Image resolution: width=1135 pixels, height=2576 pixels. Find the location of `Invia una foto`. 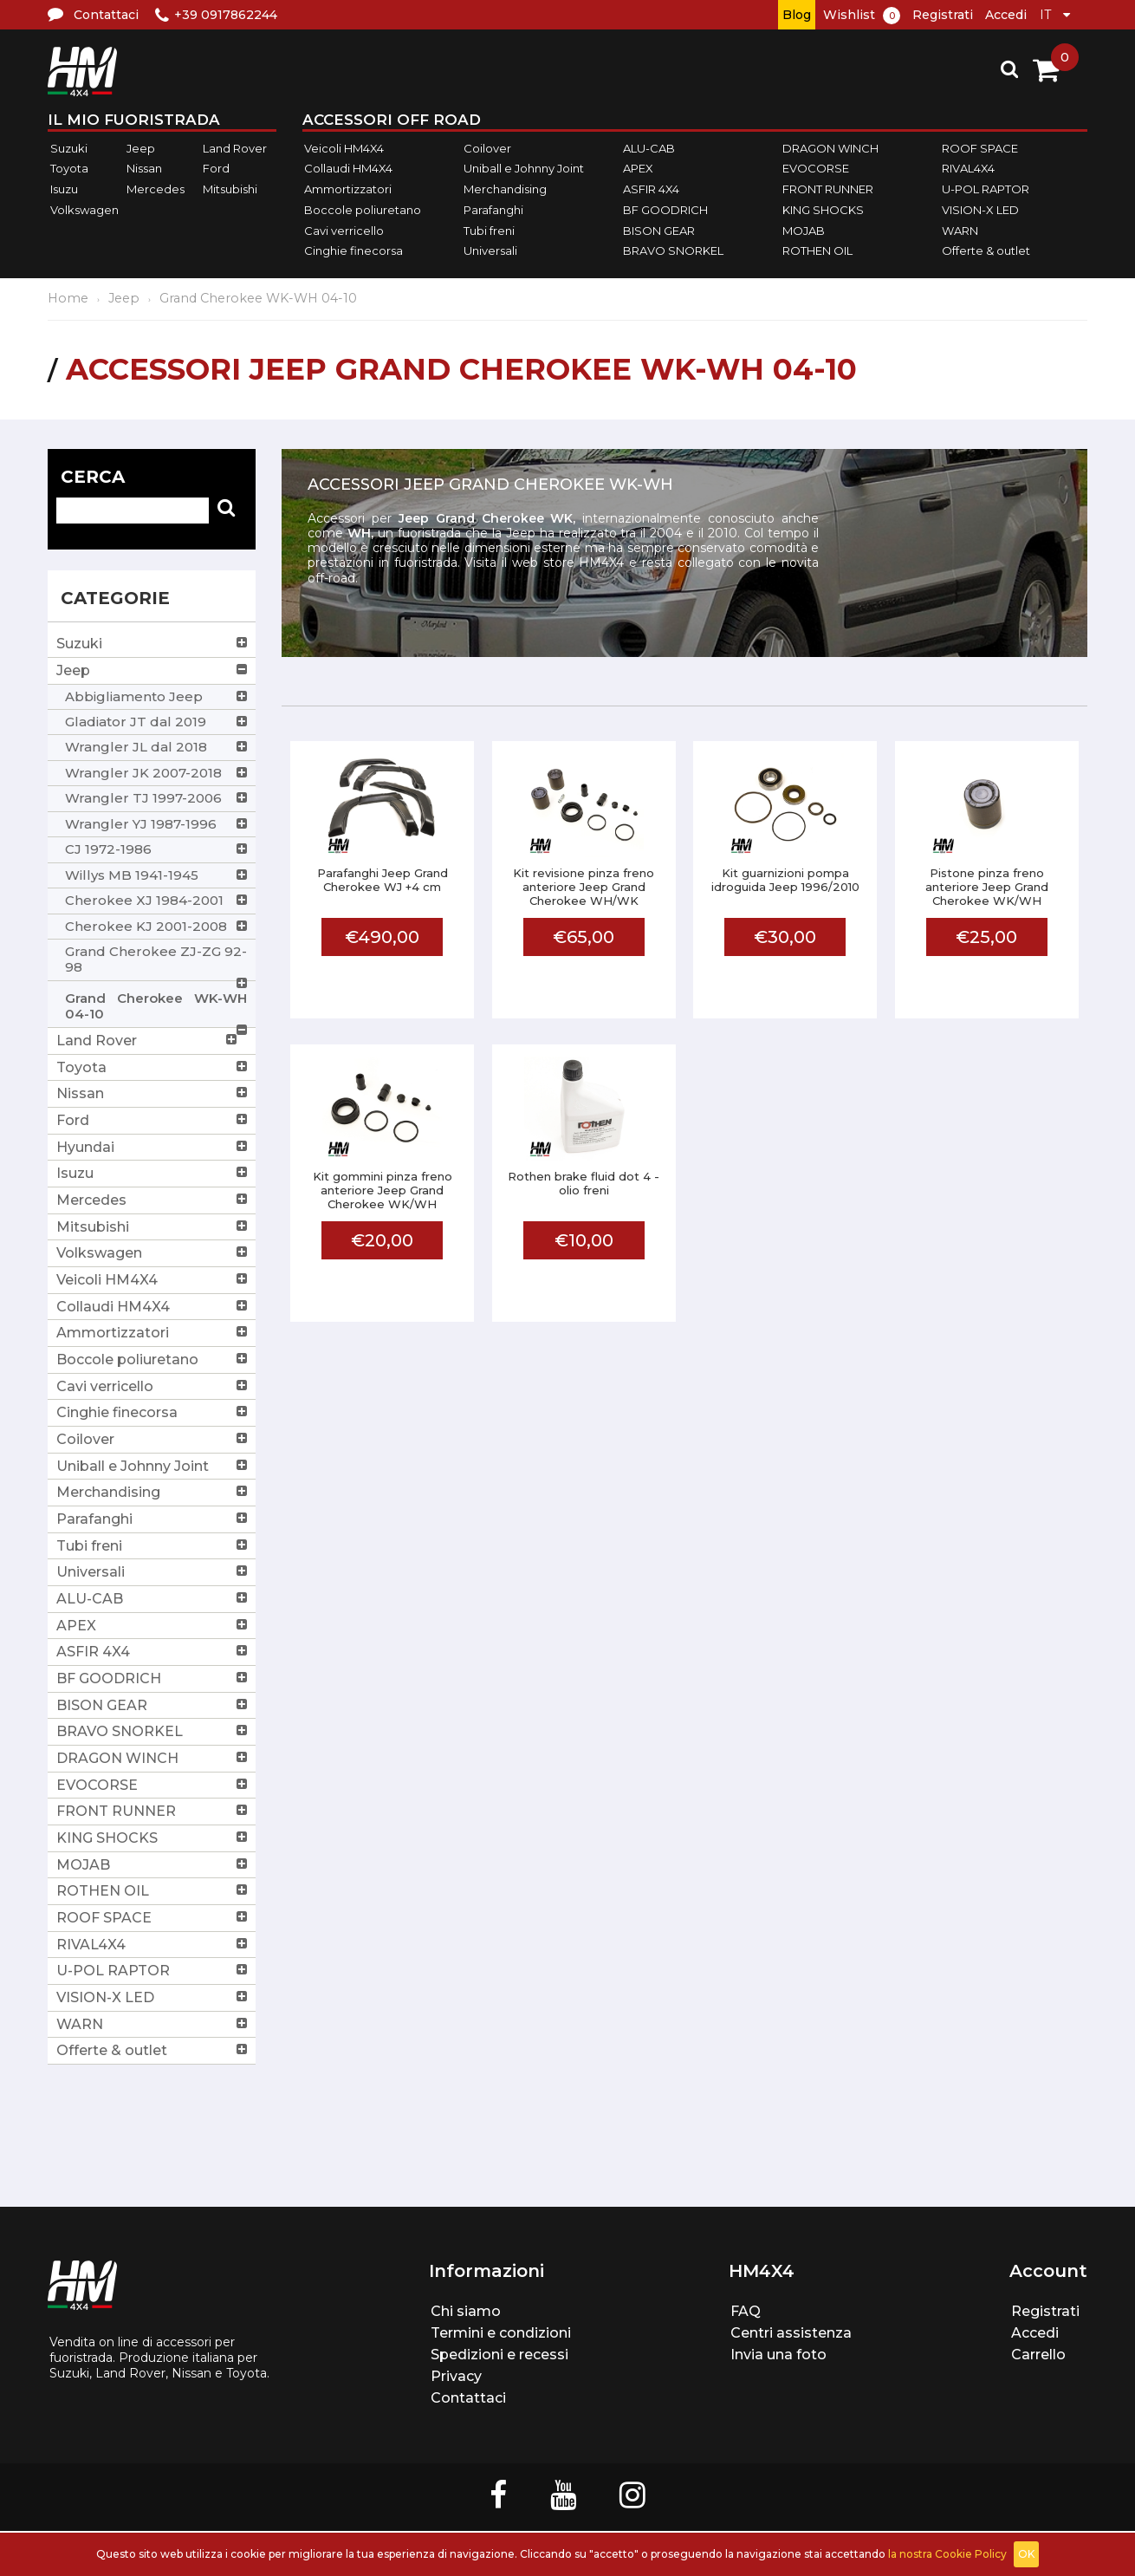

Invia una foto is located at coordinates (778, 2354).